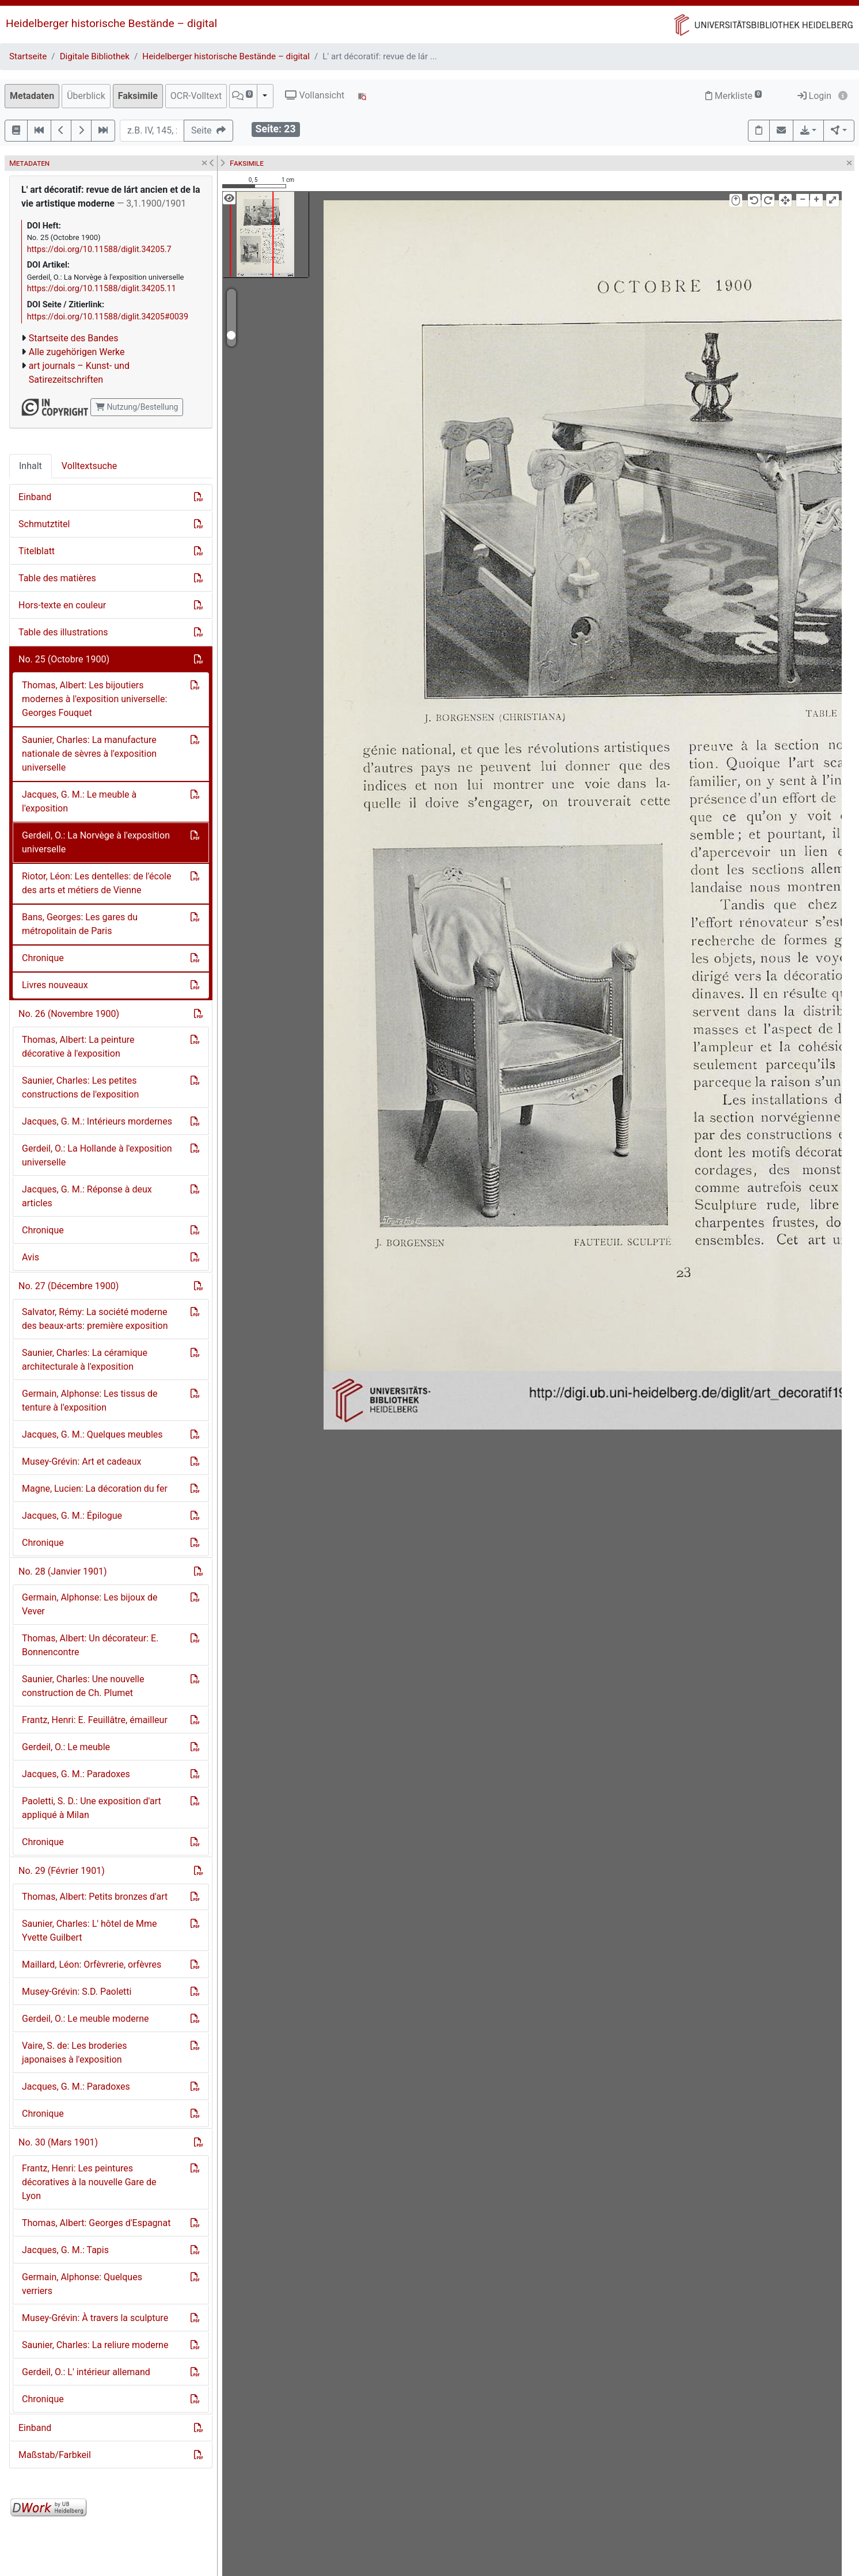 Image resolution: width=859 pixels, height=2576 pixels. I want to click on Germain, Alphonse: Les bijoux de Vever, so click(89, 1604).